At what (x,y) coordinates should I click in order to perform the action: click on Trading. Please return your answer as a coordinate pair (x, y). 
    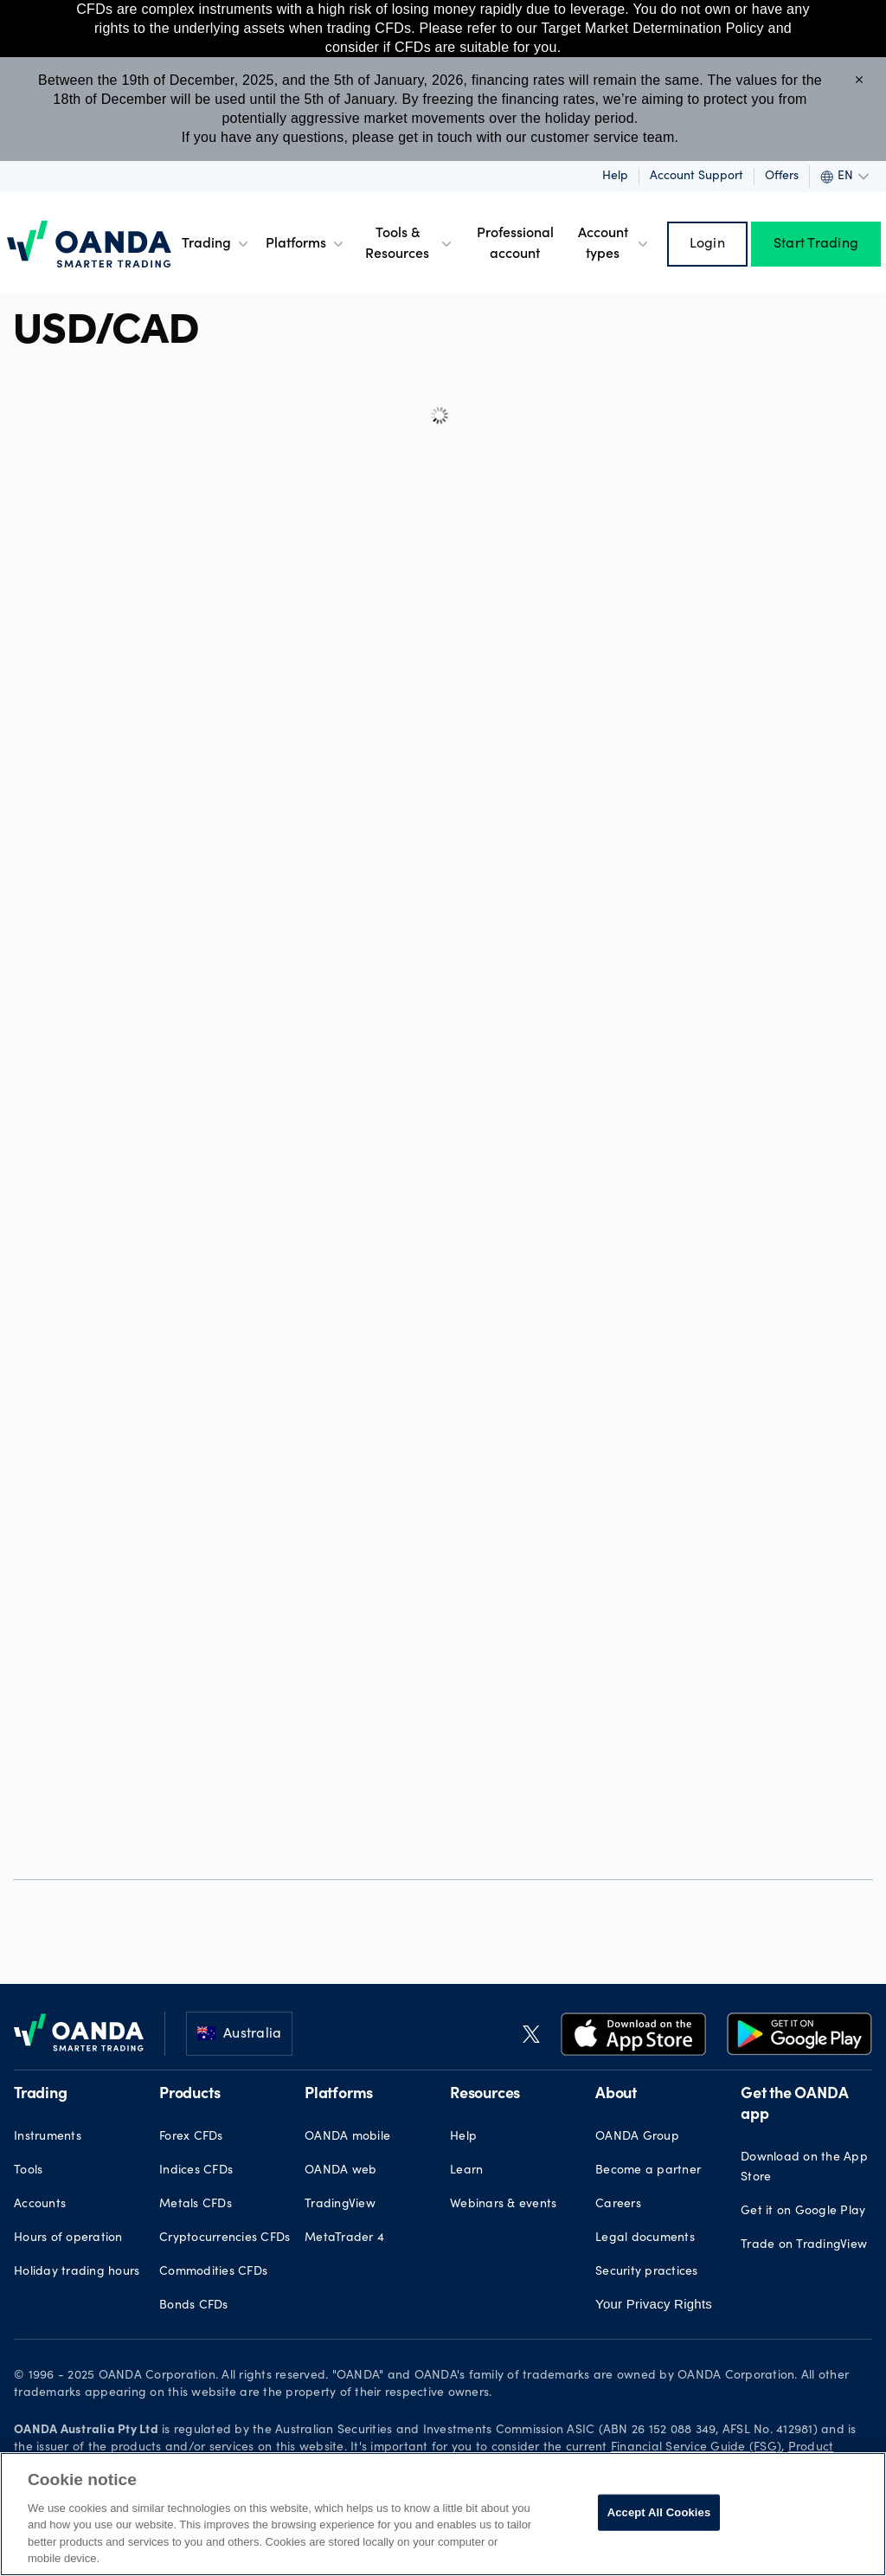
    Looking at the image, I should click on (217, 244).